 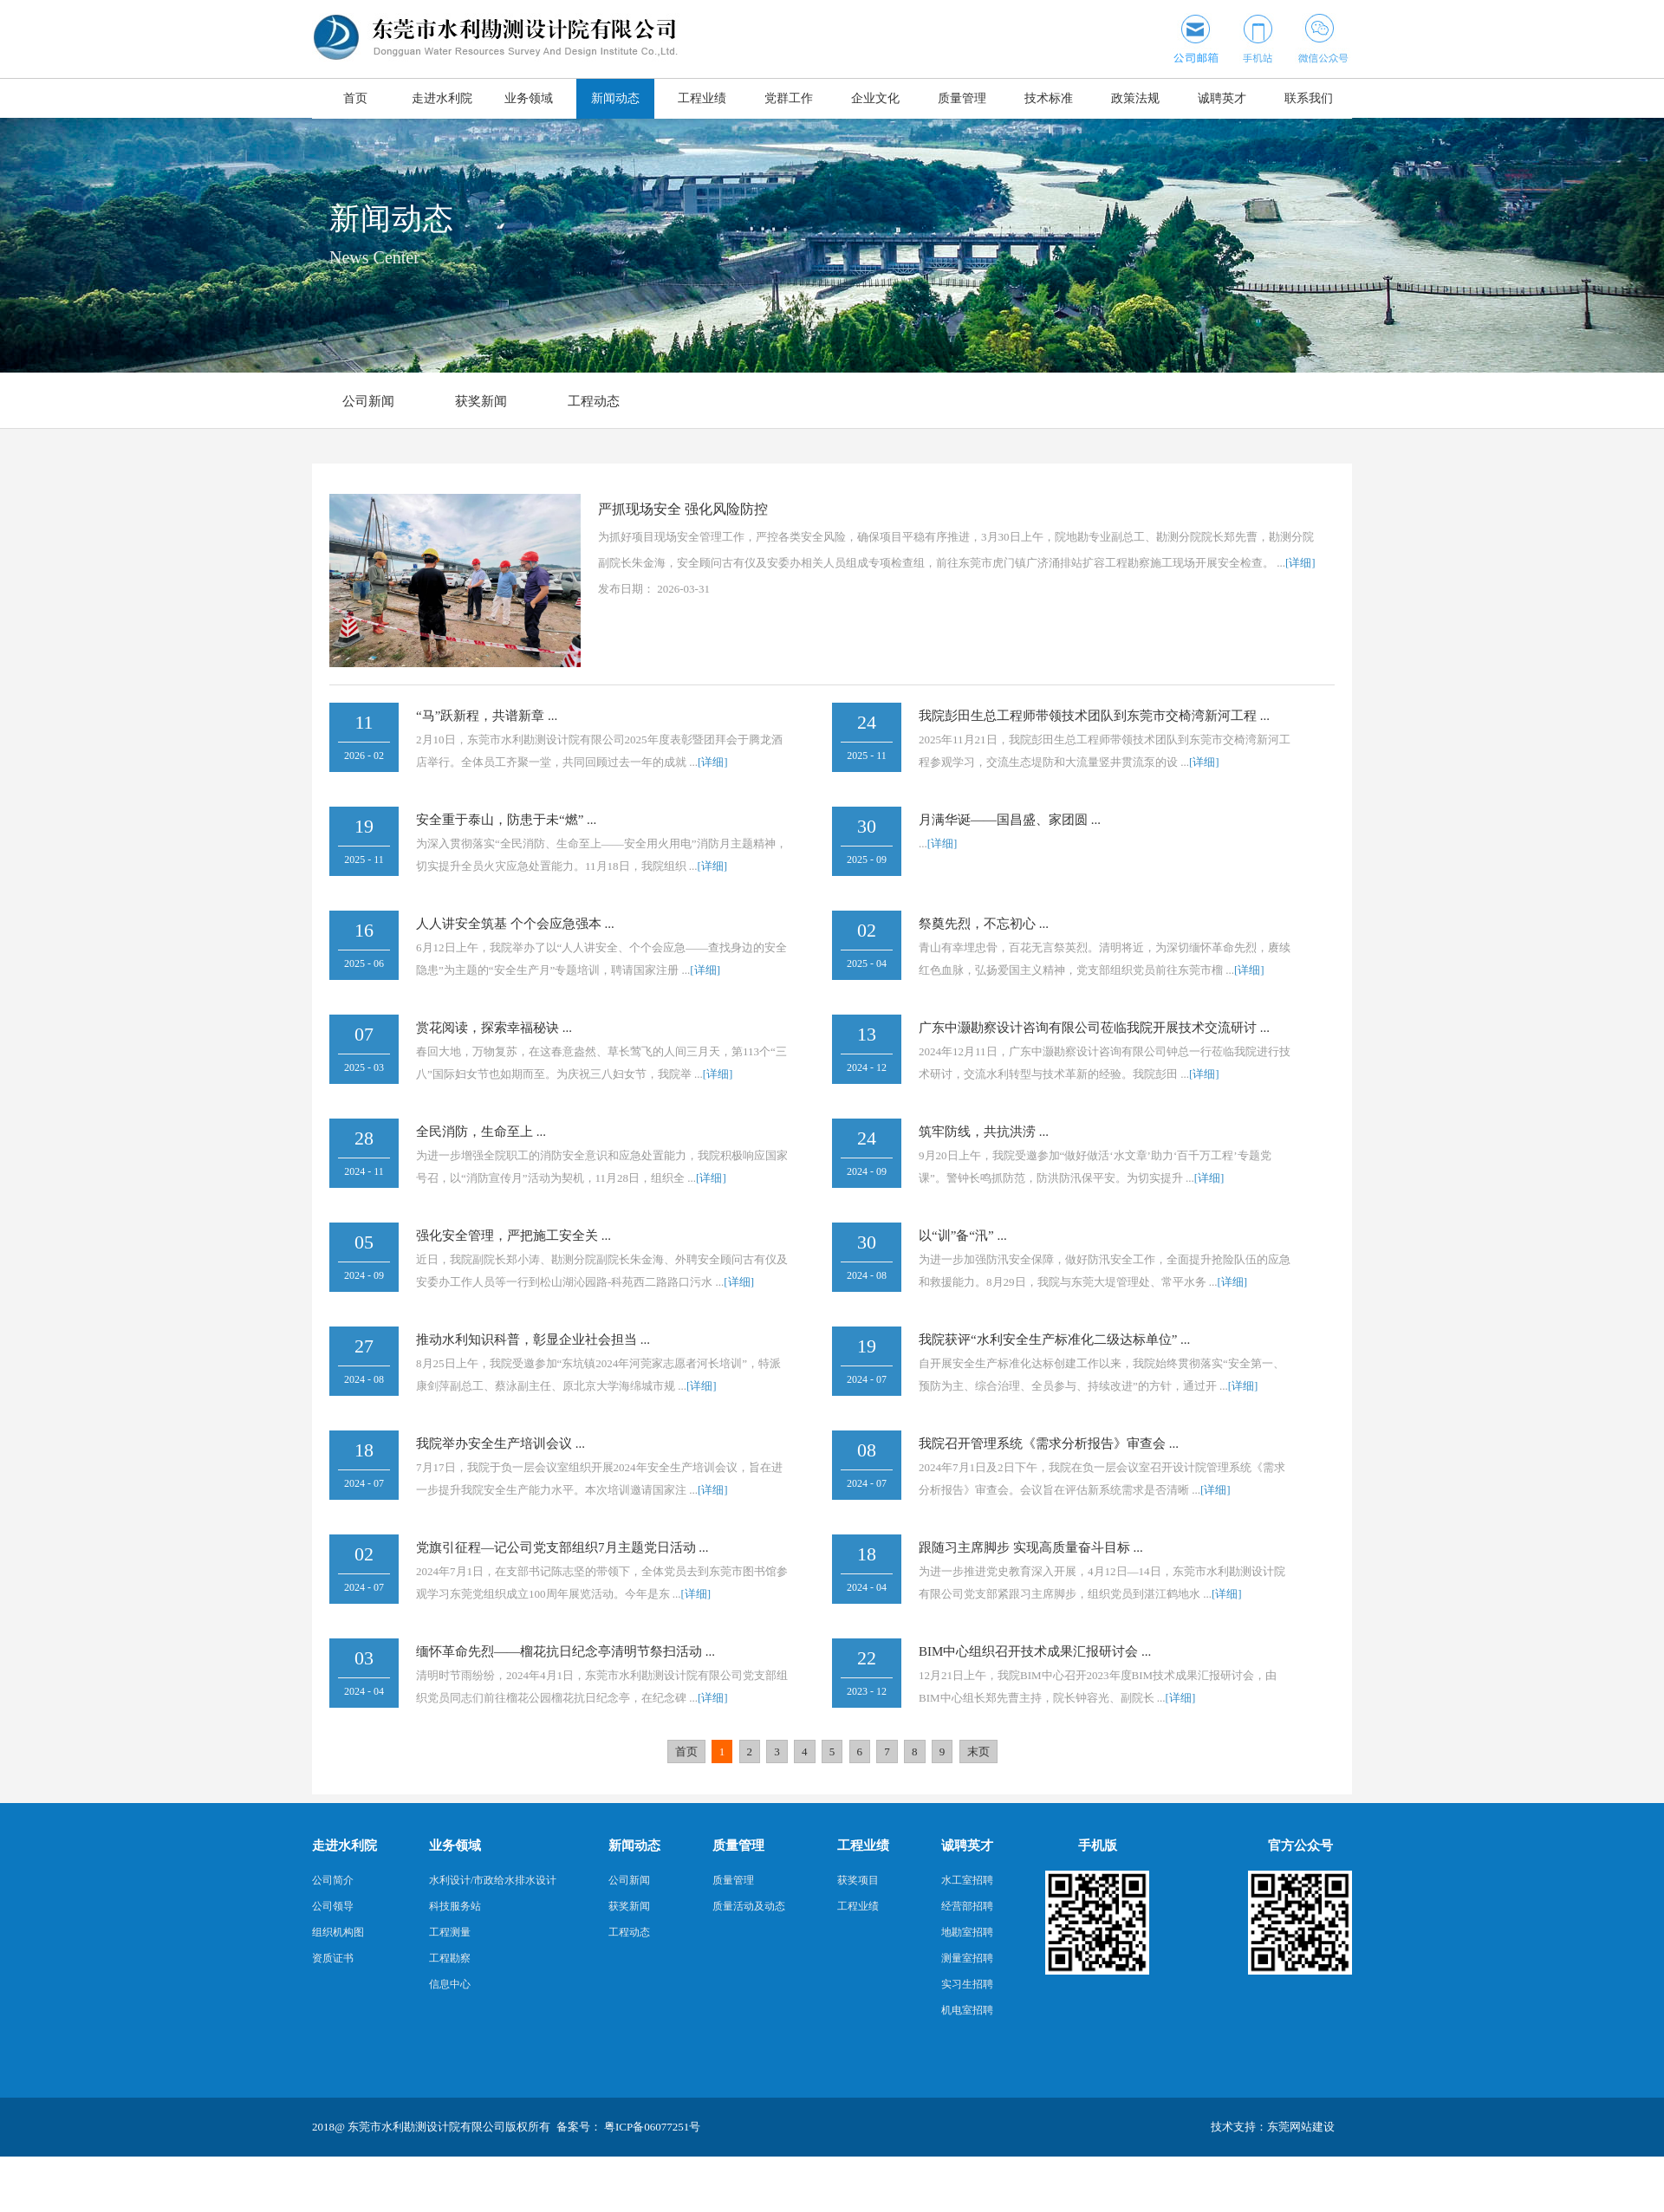 What do you see at coordinates (1094, 716) in the screenshot?
I see `我院彭田生总工程师带领技术团队到东莞市交椅湾新河工程 ...` at bounding box center [1094, 716].